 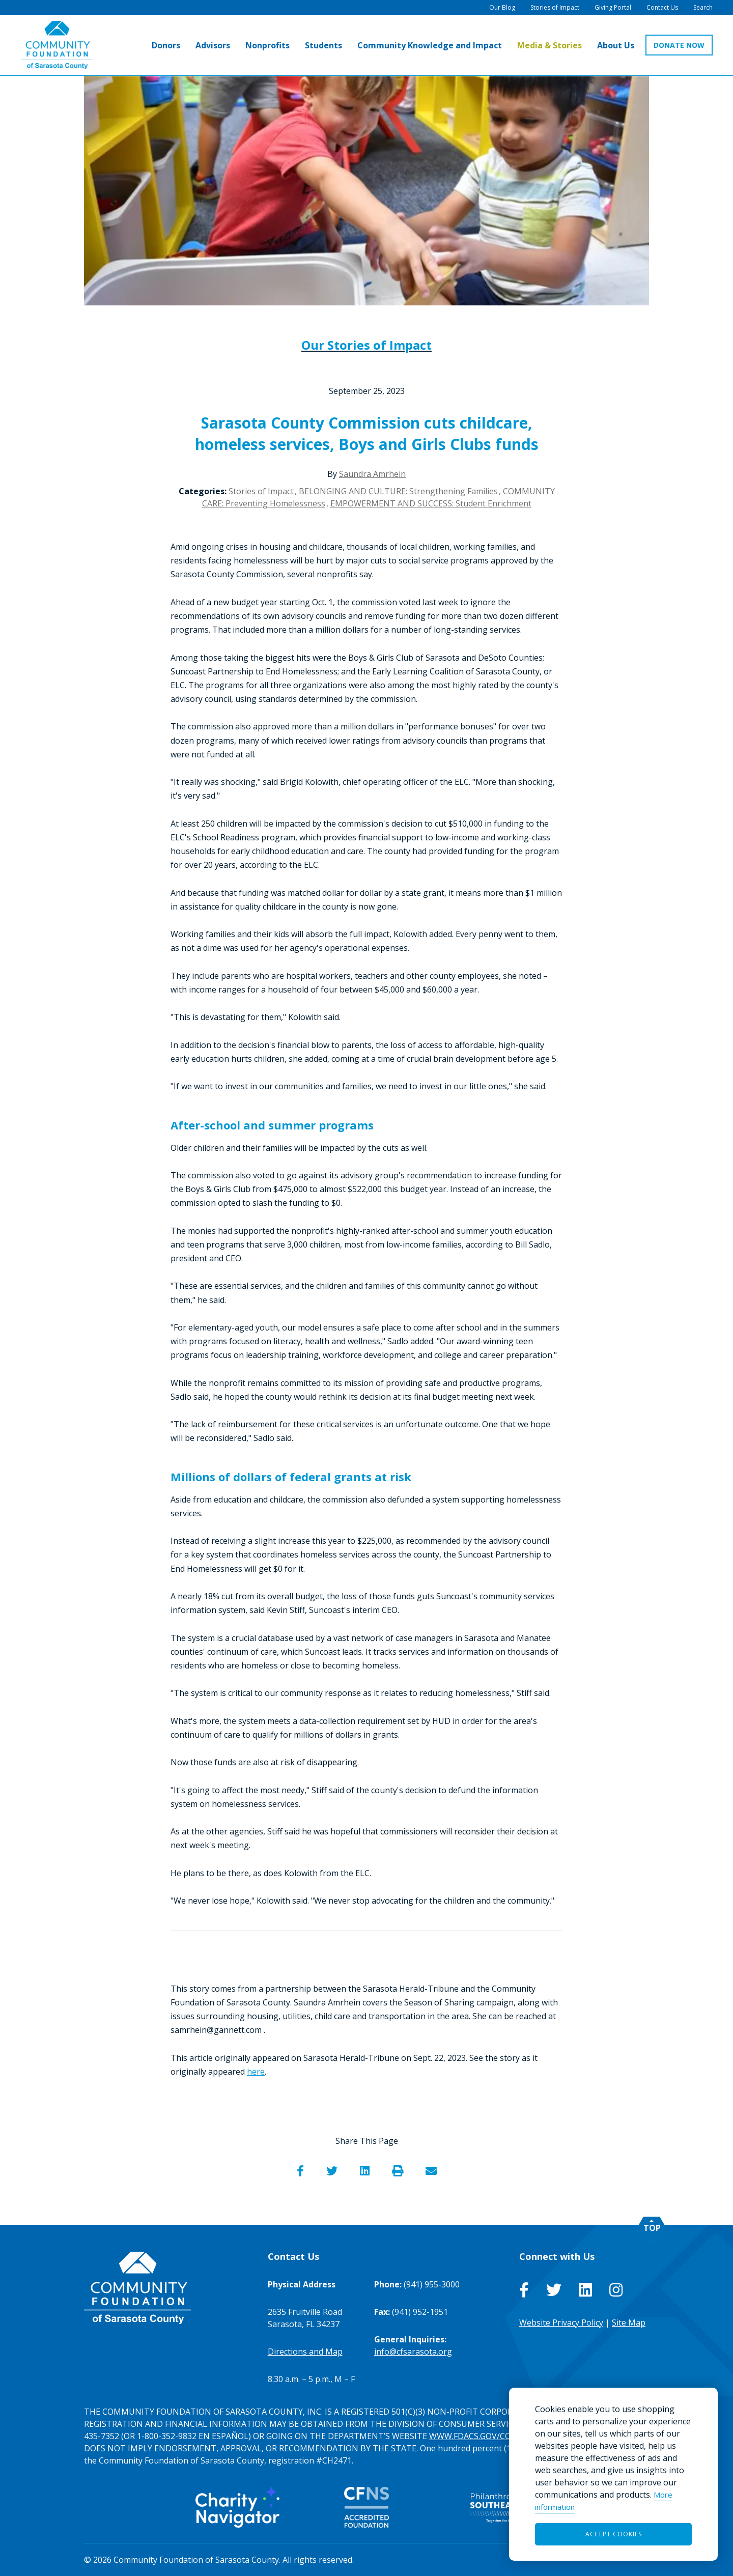 I want to click on Site Map, so click(x=628, y=2322).